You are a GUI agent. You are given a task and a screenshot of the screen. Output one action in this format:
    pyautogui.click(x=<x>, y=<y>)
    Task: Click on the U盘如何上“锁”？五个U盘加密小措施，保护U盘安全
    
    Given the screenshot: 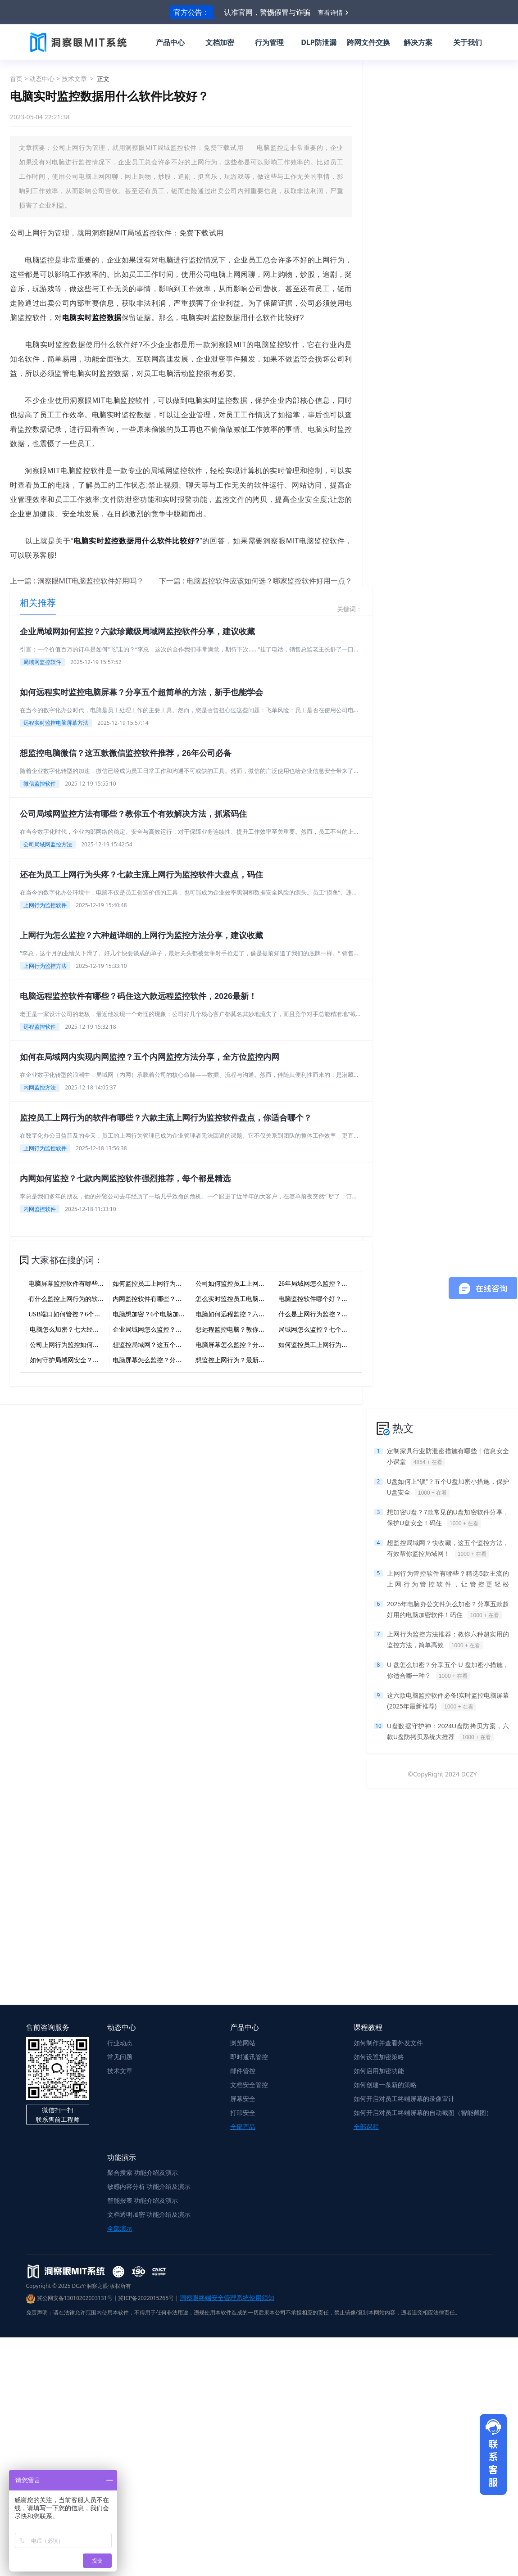 What is the action you would take?
    pyautogui.click(x=448, y=1487)
    